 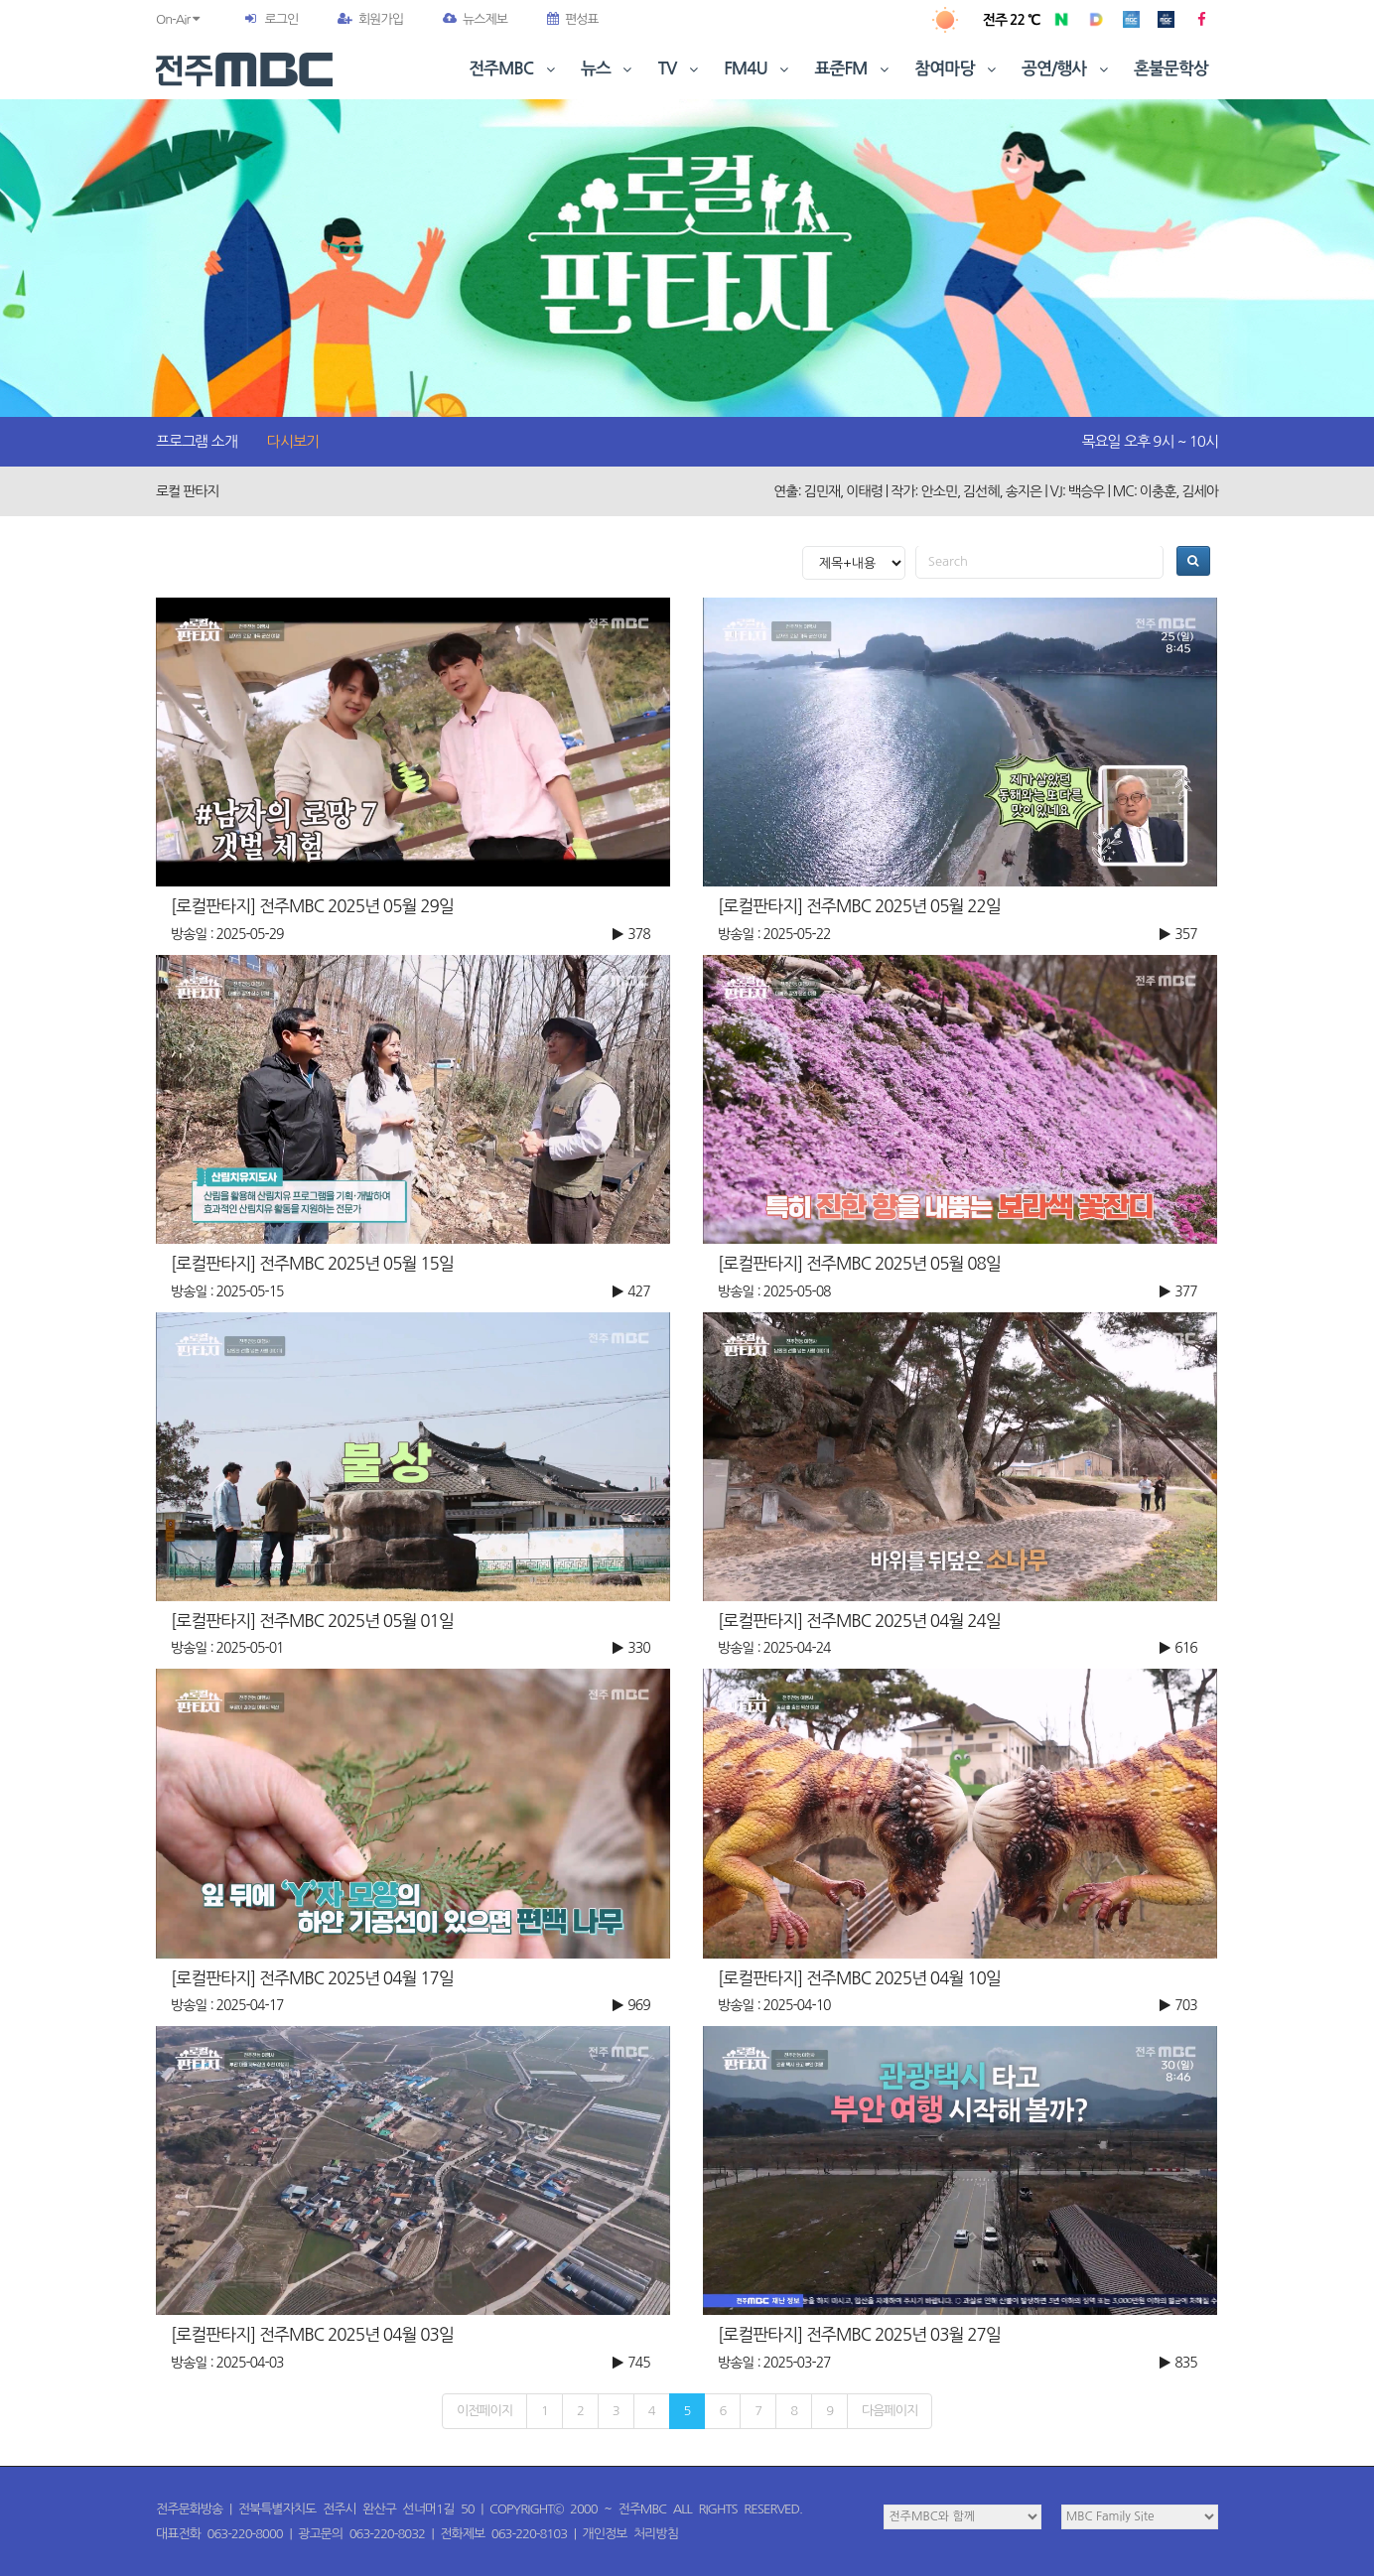 What do you see at coordinates (630, 2533) in the screenshot?
I see `개인정보 처리방침` at bounding box center [630, 2533].